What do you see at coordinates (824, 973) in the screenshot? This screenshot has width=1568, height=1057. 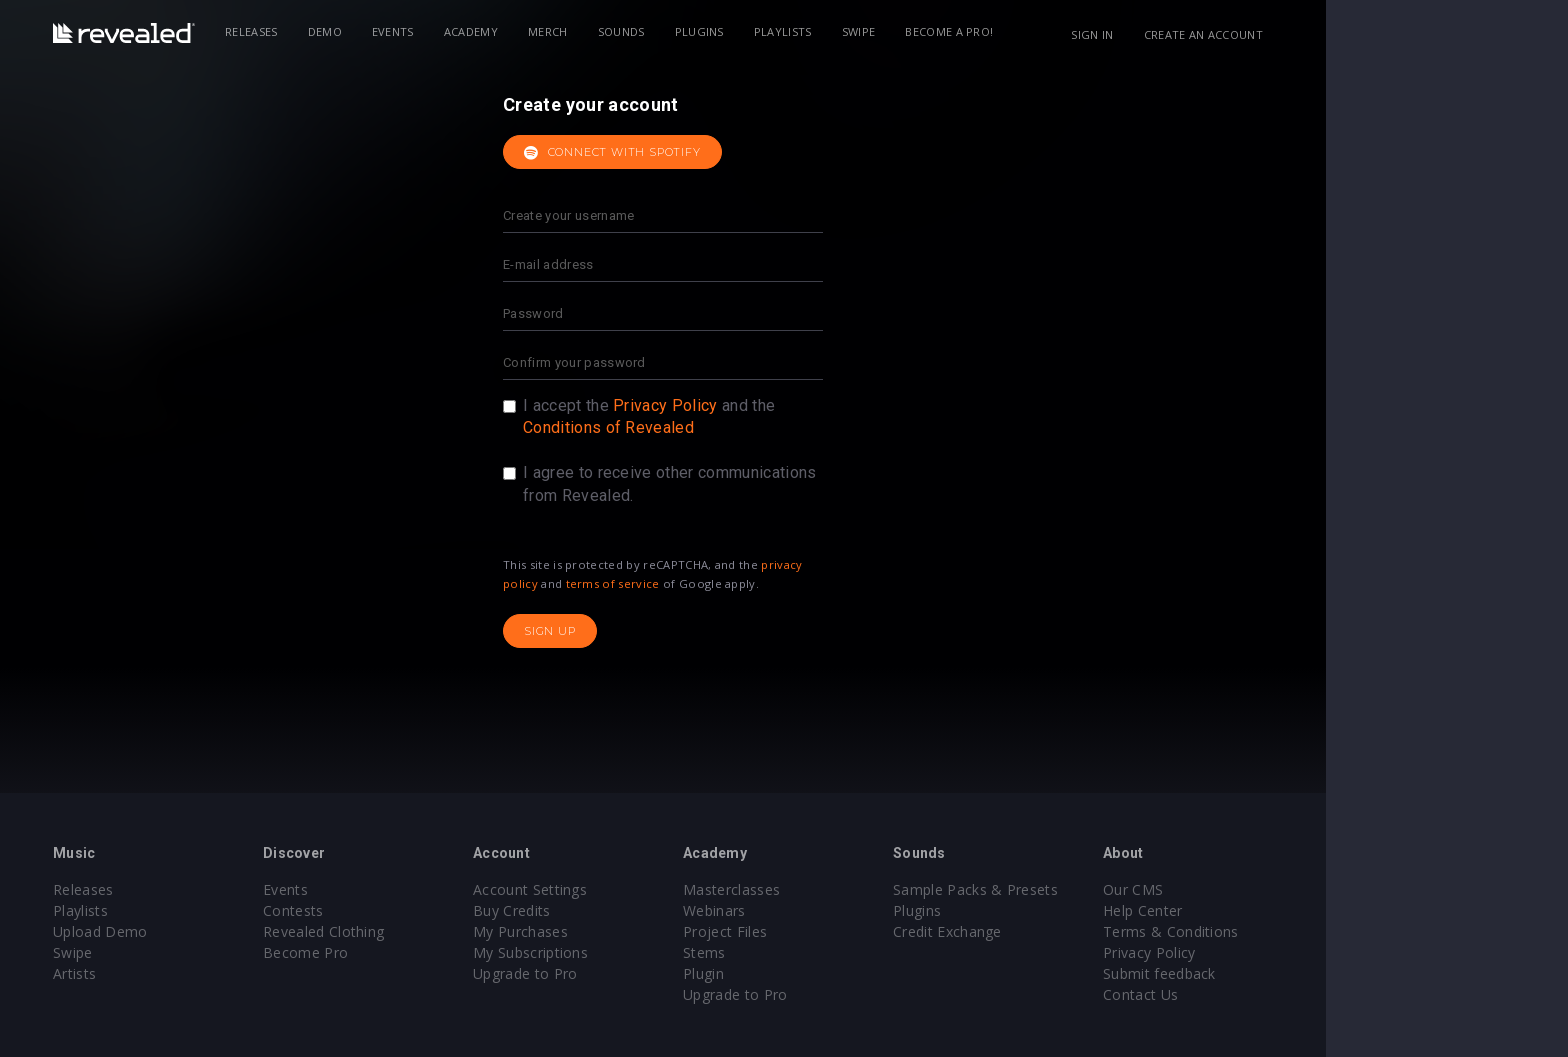 I see `Plugin` at bounding box center [824, 973].